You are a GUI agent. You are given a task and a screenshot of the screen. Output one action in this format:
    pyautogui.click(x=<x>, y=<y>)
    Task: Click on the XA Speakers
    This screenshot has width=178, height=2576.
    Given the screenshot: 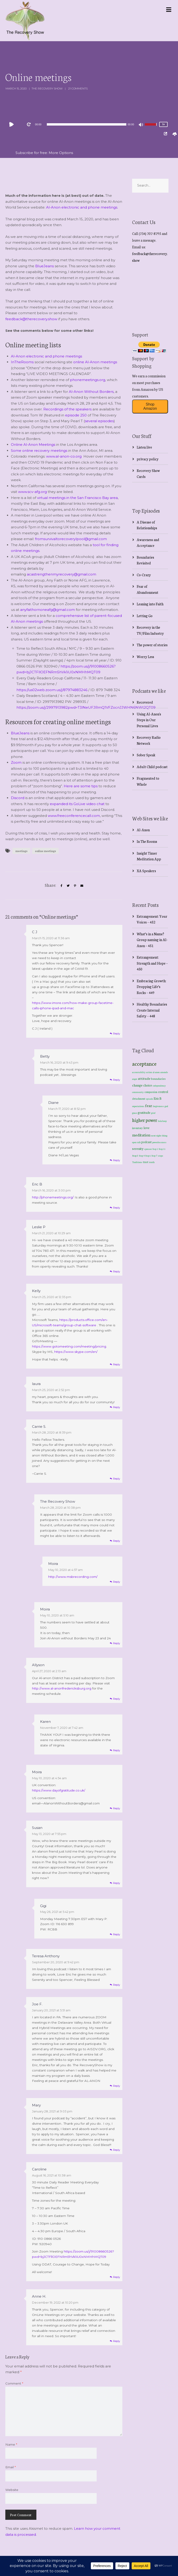 What is the action you would take?
    pyautogui.click(x=146, y=870)
    